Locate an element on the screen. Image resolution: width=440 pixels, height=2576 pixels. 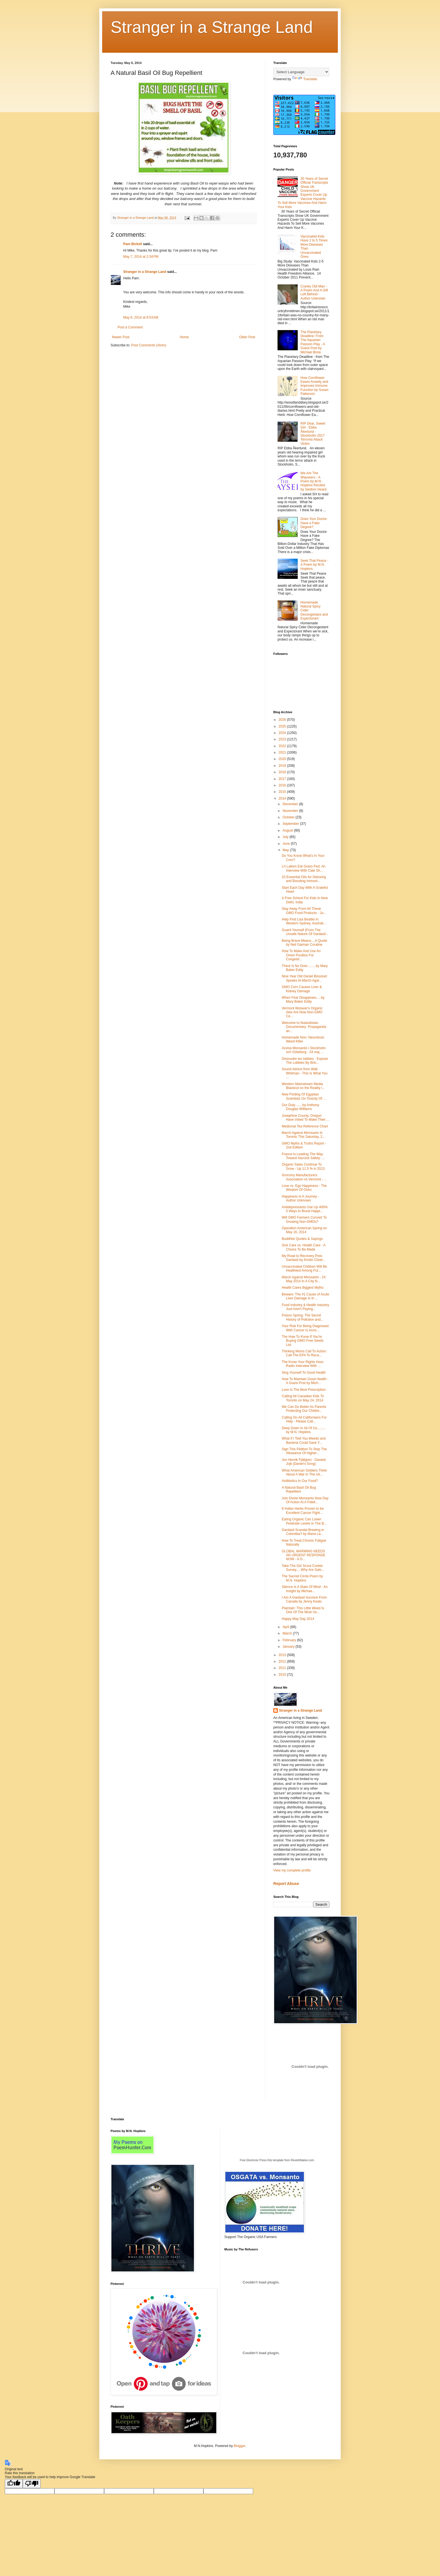
2010 is located at coordinates (283, 1675).